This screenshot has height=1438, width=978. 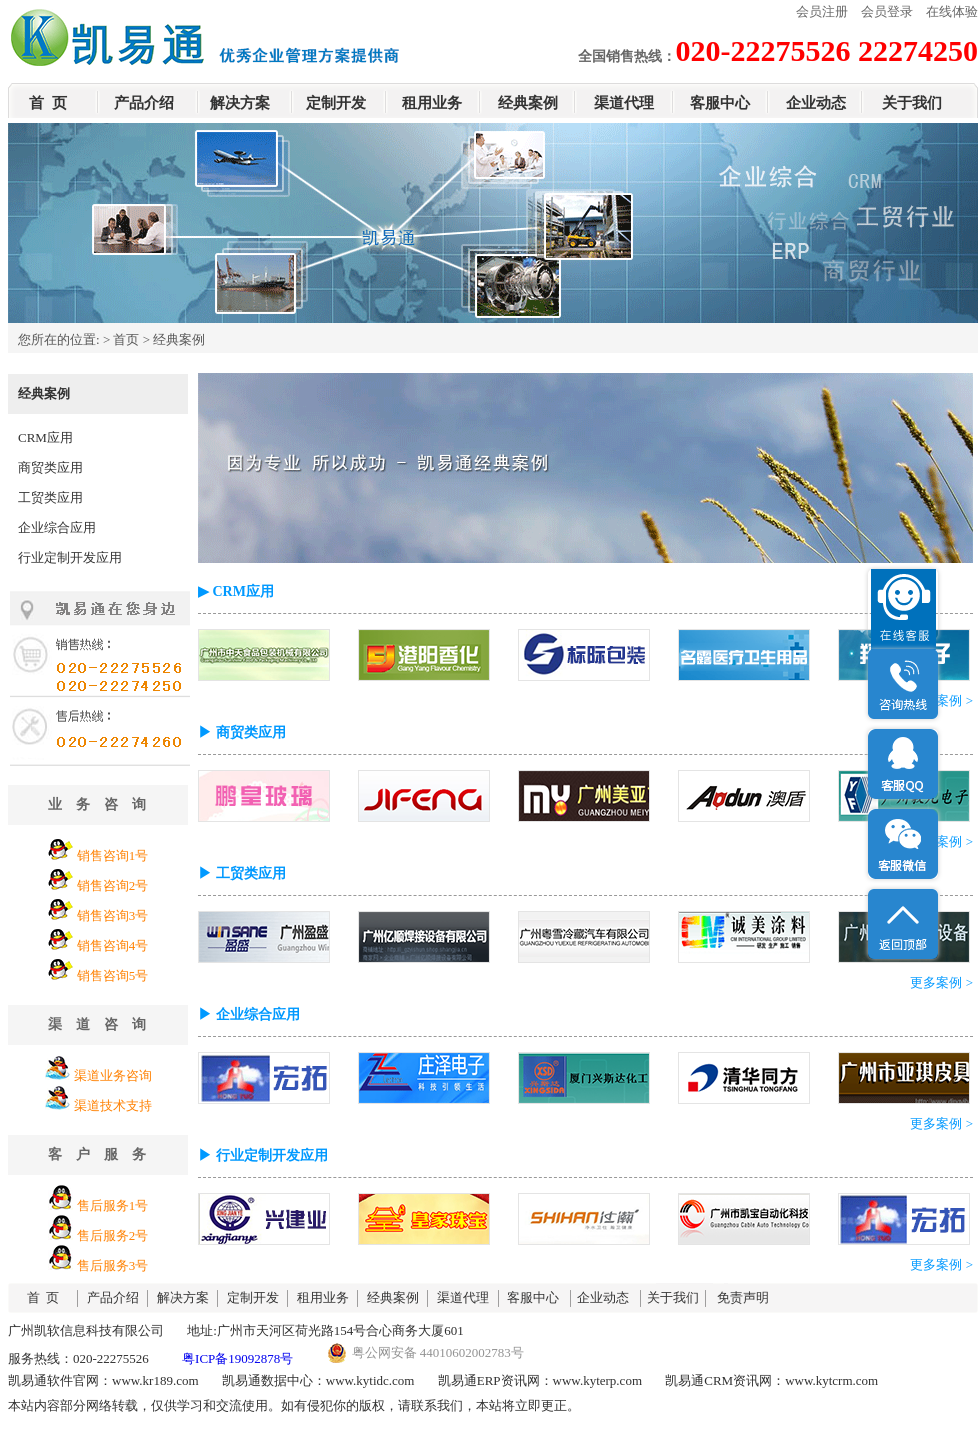 What do you see at coordinates (242, 873) in the screenshot?
I see `▶ 工贸类应用` at bounding box center [242, 873].